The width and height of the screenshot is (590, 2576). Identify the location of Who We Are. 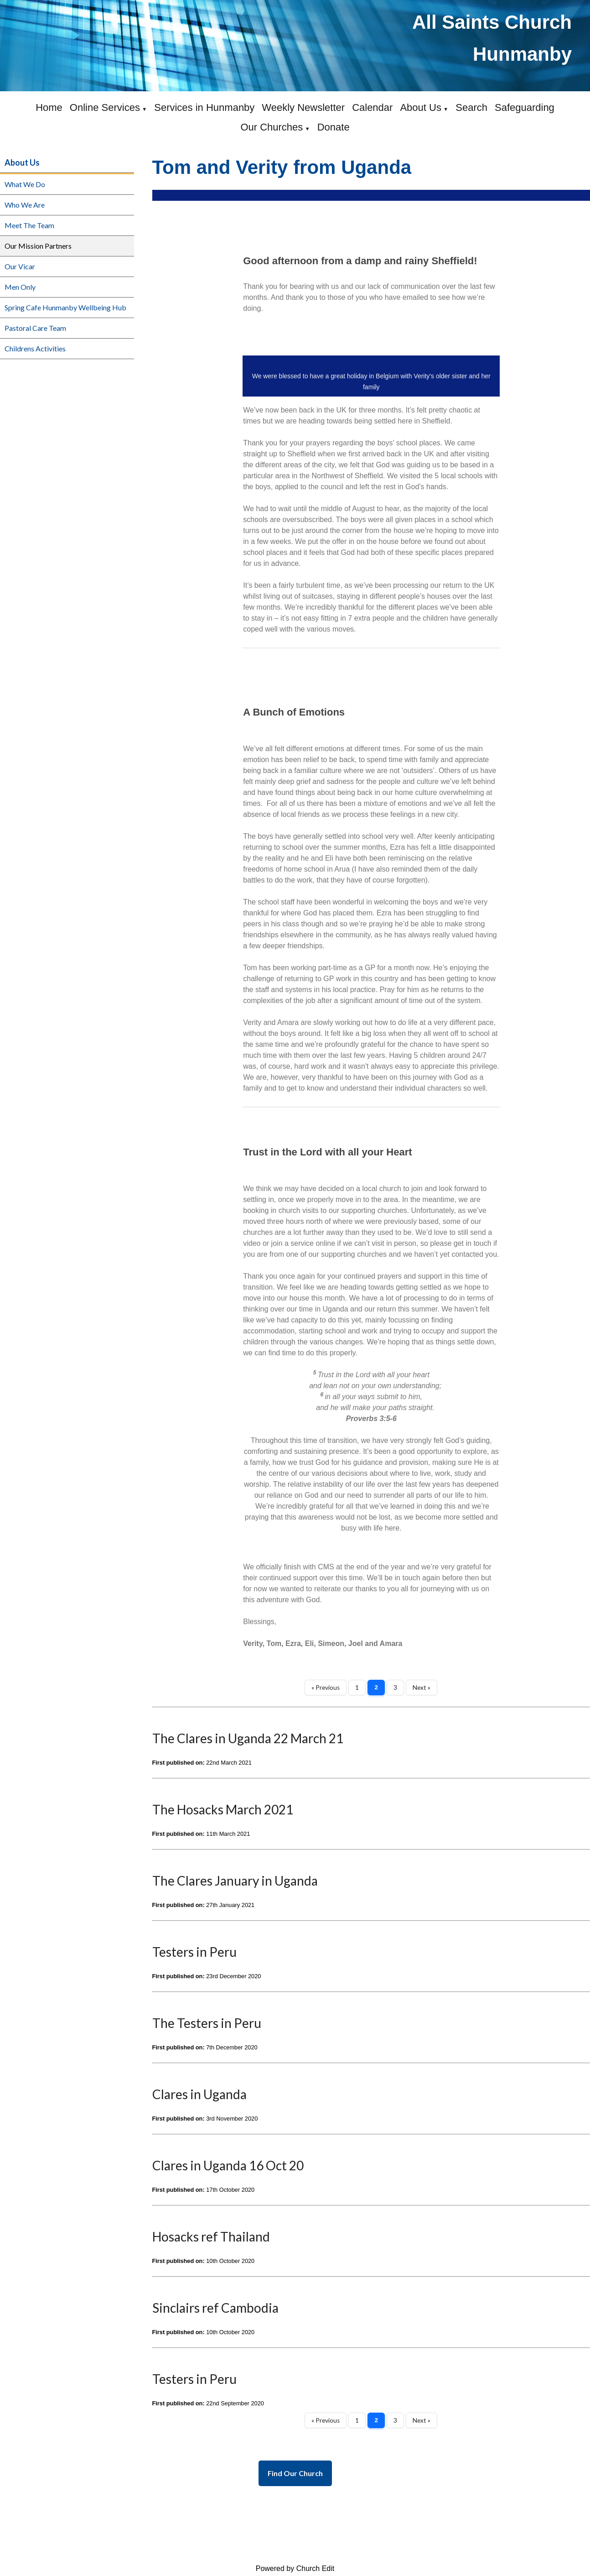
(25, 204).